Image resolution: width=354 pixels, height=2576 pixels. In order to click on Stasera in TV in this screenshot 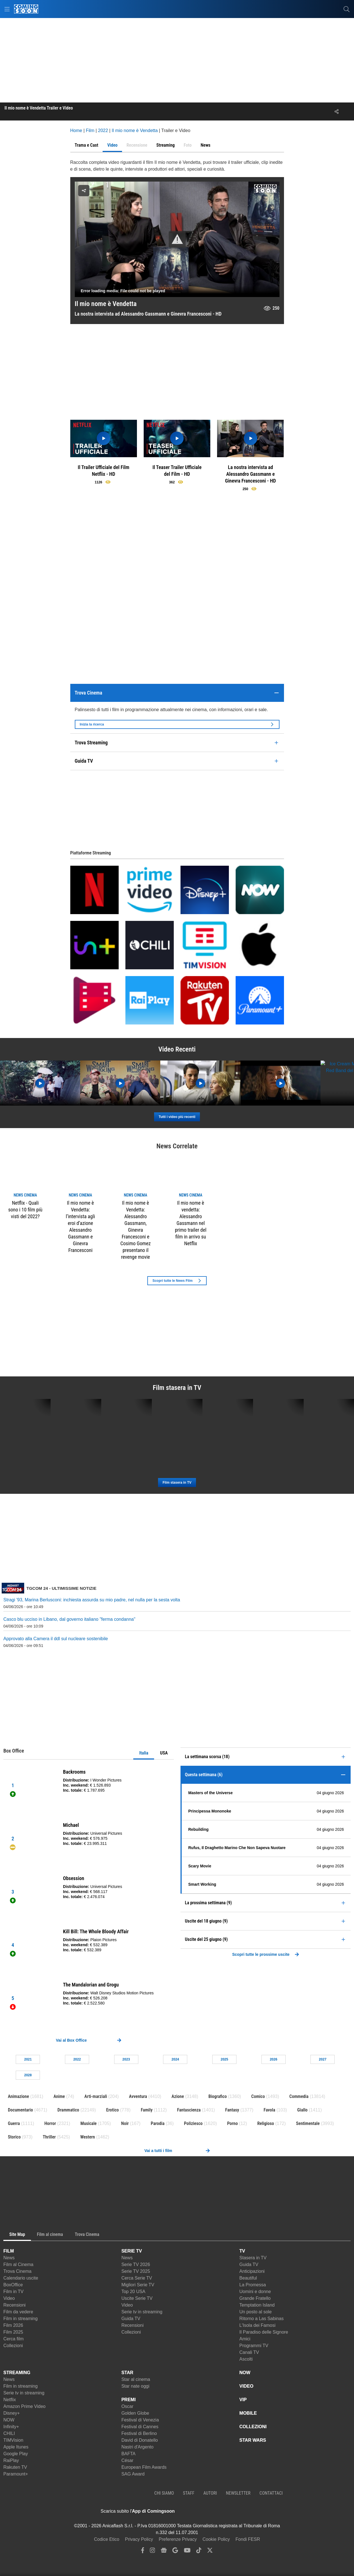, I will do `click(253, 2257)`.